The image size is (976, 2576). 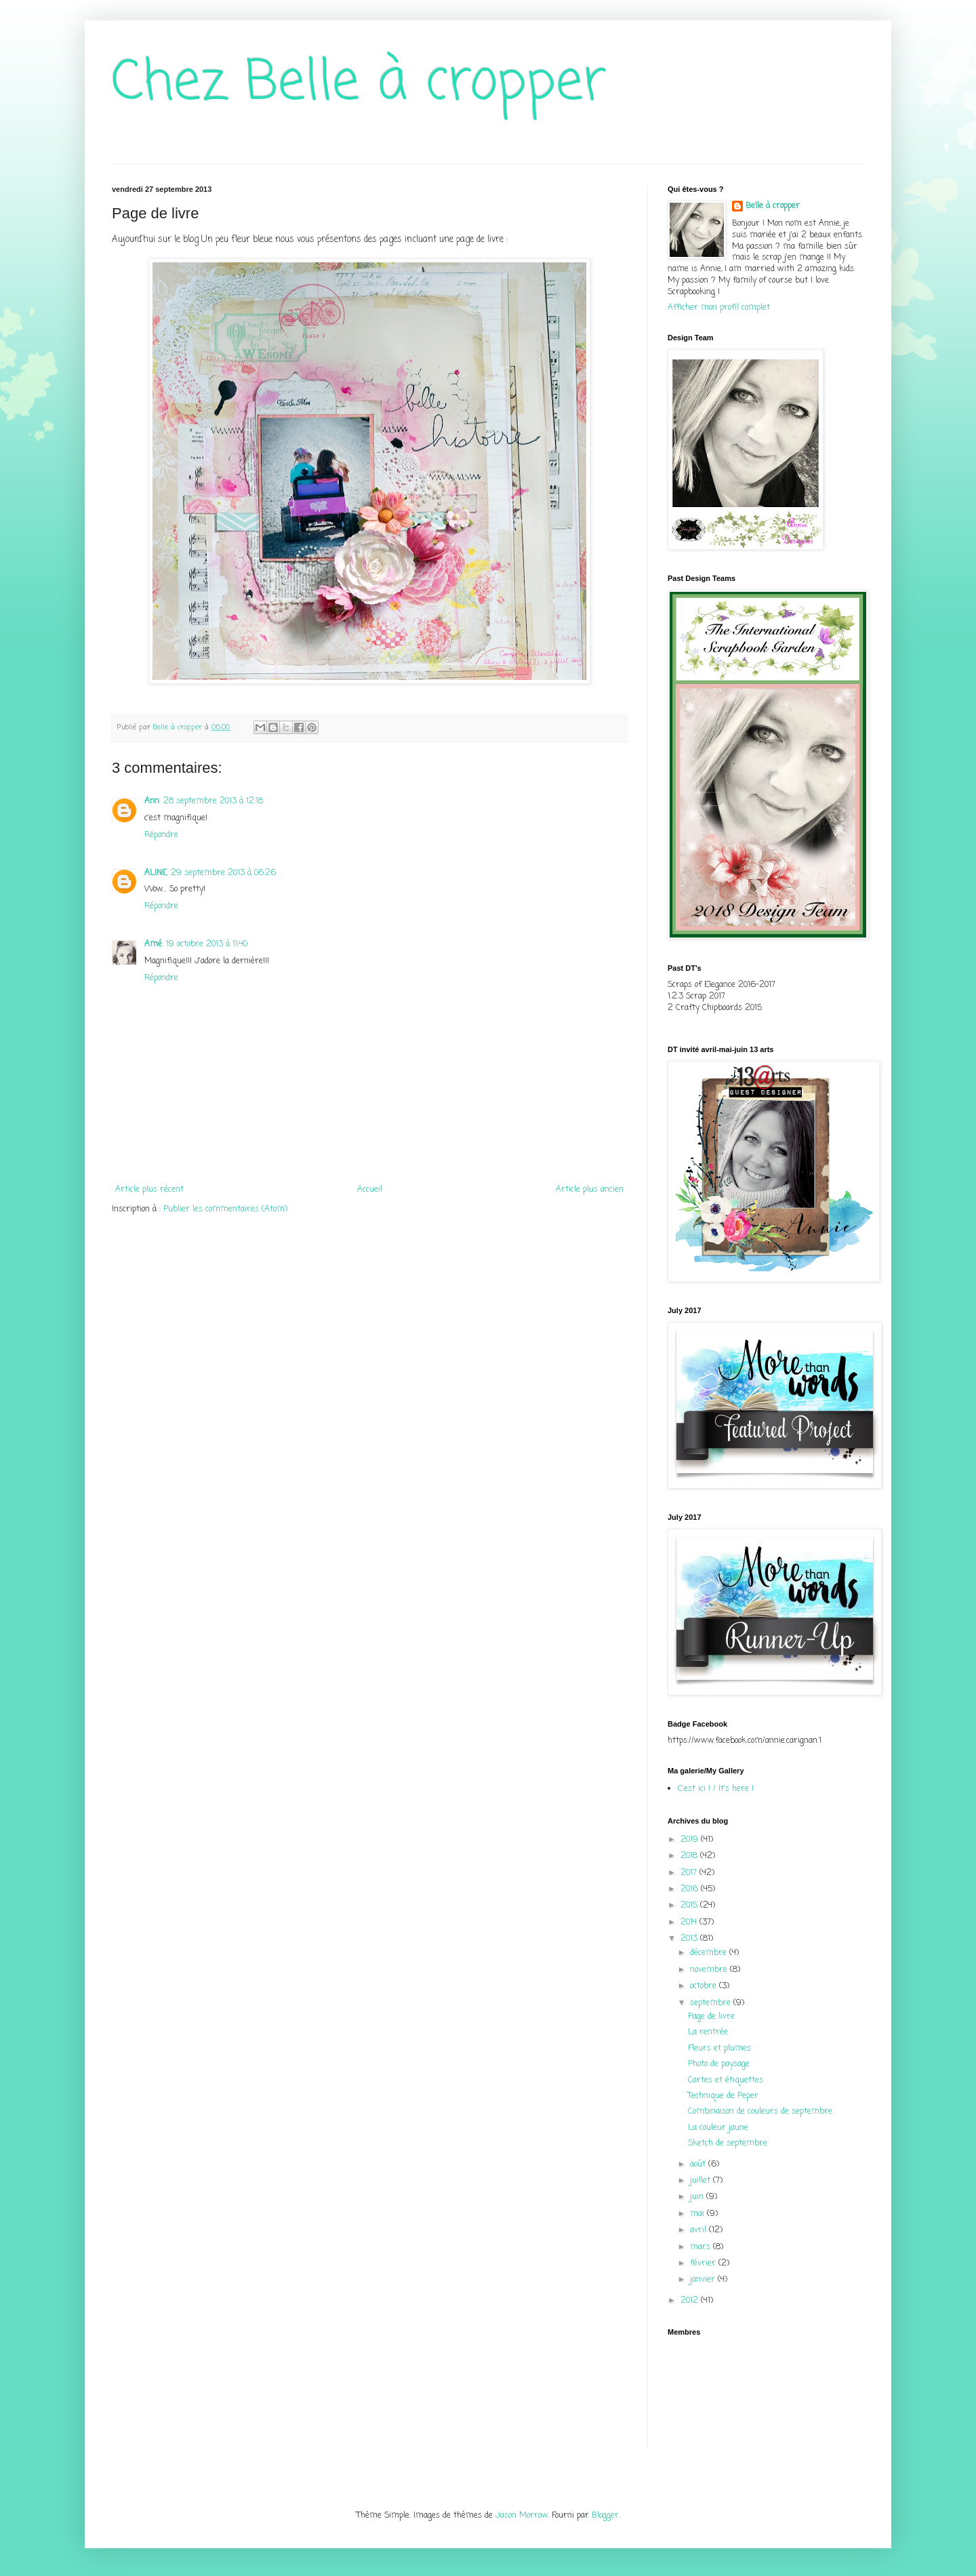 What do you see at coordinates (690, 2301) in the screenshot?
I see `2012` at bounding box center [690, 2301].